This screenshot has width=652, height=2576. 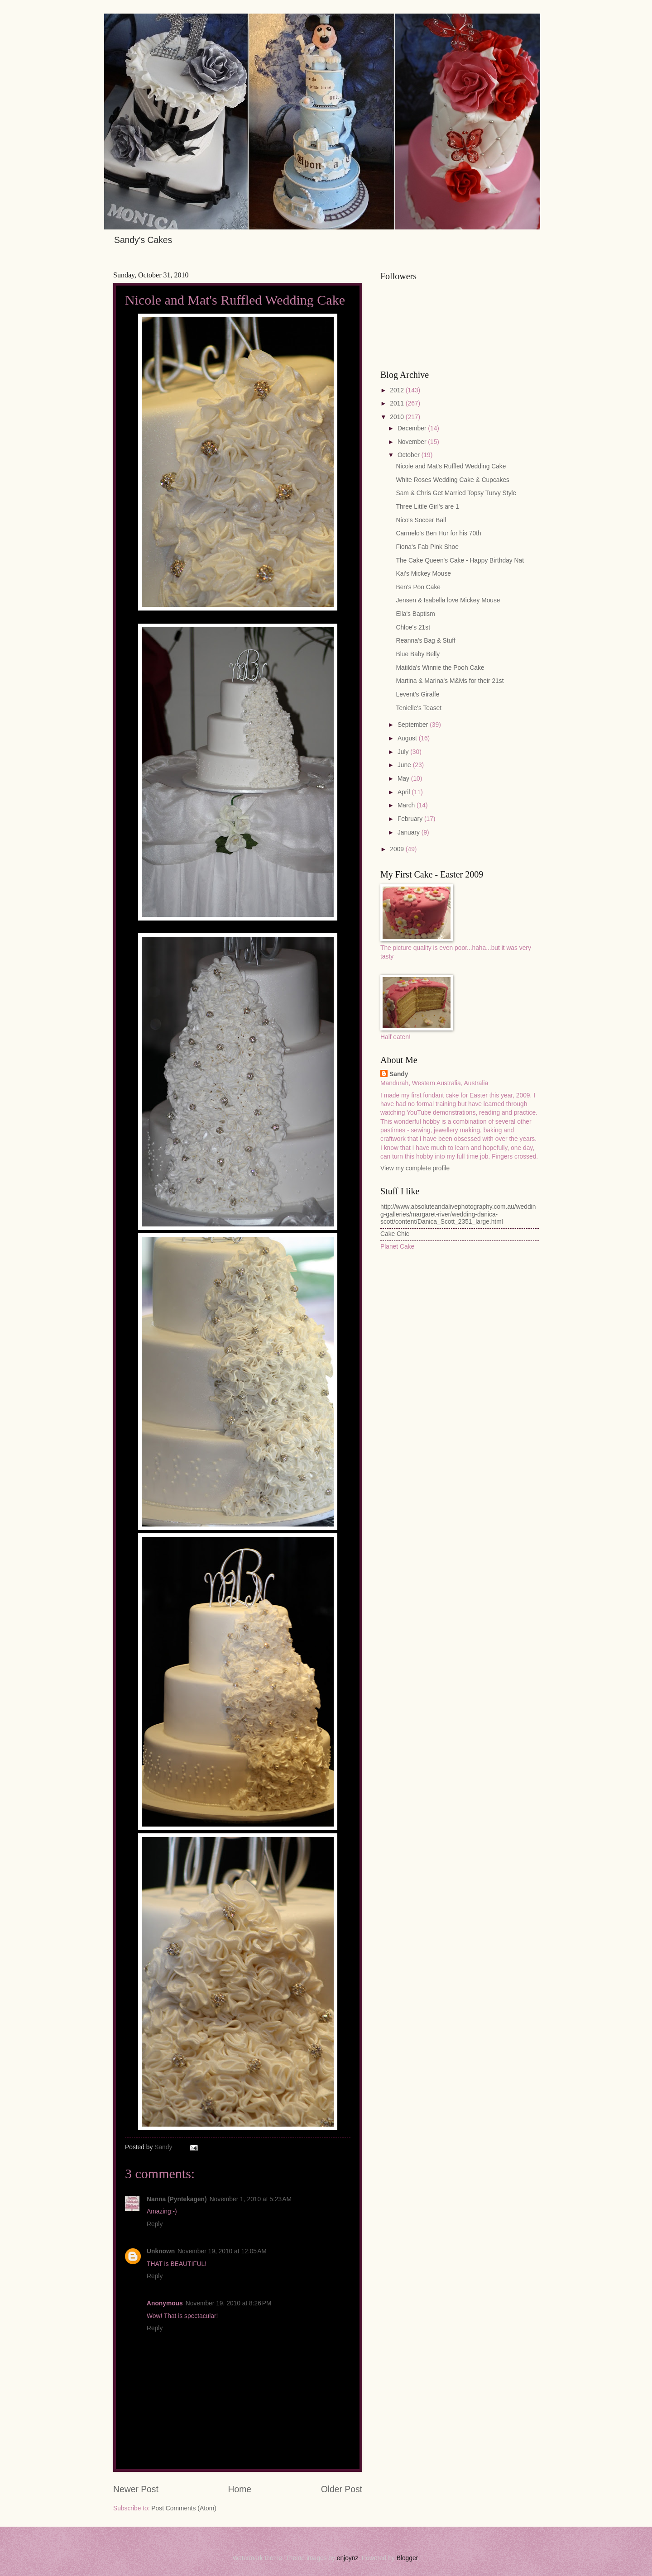 What do you see at coordinates (438, 533) in the screenshot?
I see `Carmelo's Ben Hur for his 70th` at bounding box center [438, 533].